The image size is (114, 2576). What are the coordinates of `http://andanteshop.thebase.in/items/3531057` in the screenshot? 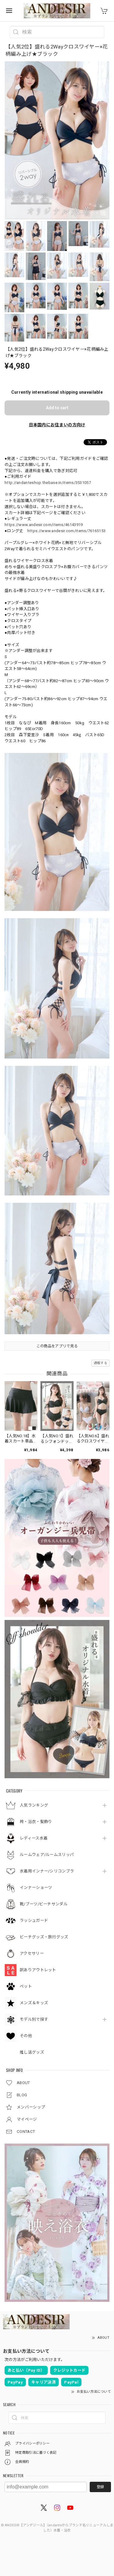 It's located at (48, 482).